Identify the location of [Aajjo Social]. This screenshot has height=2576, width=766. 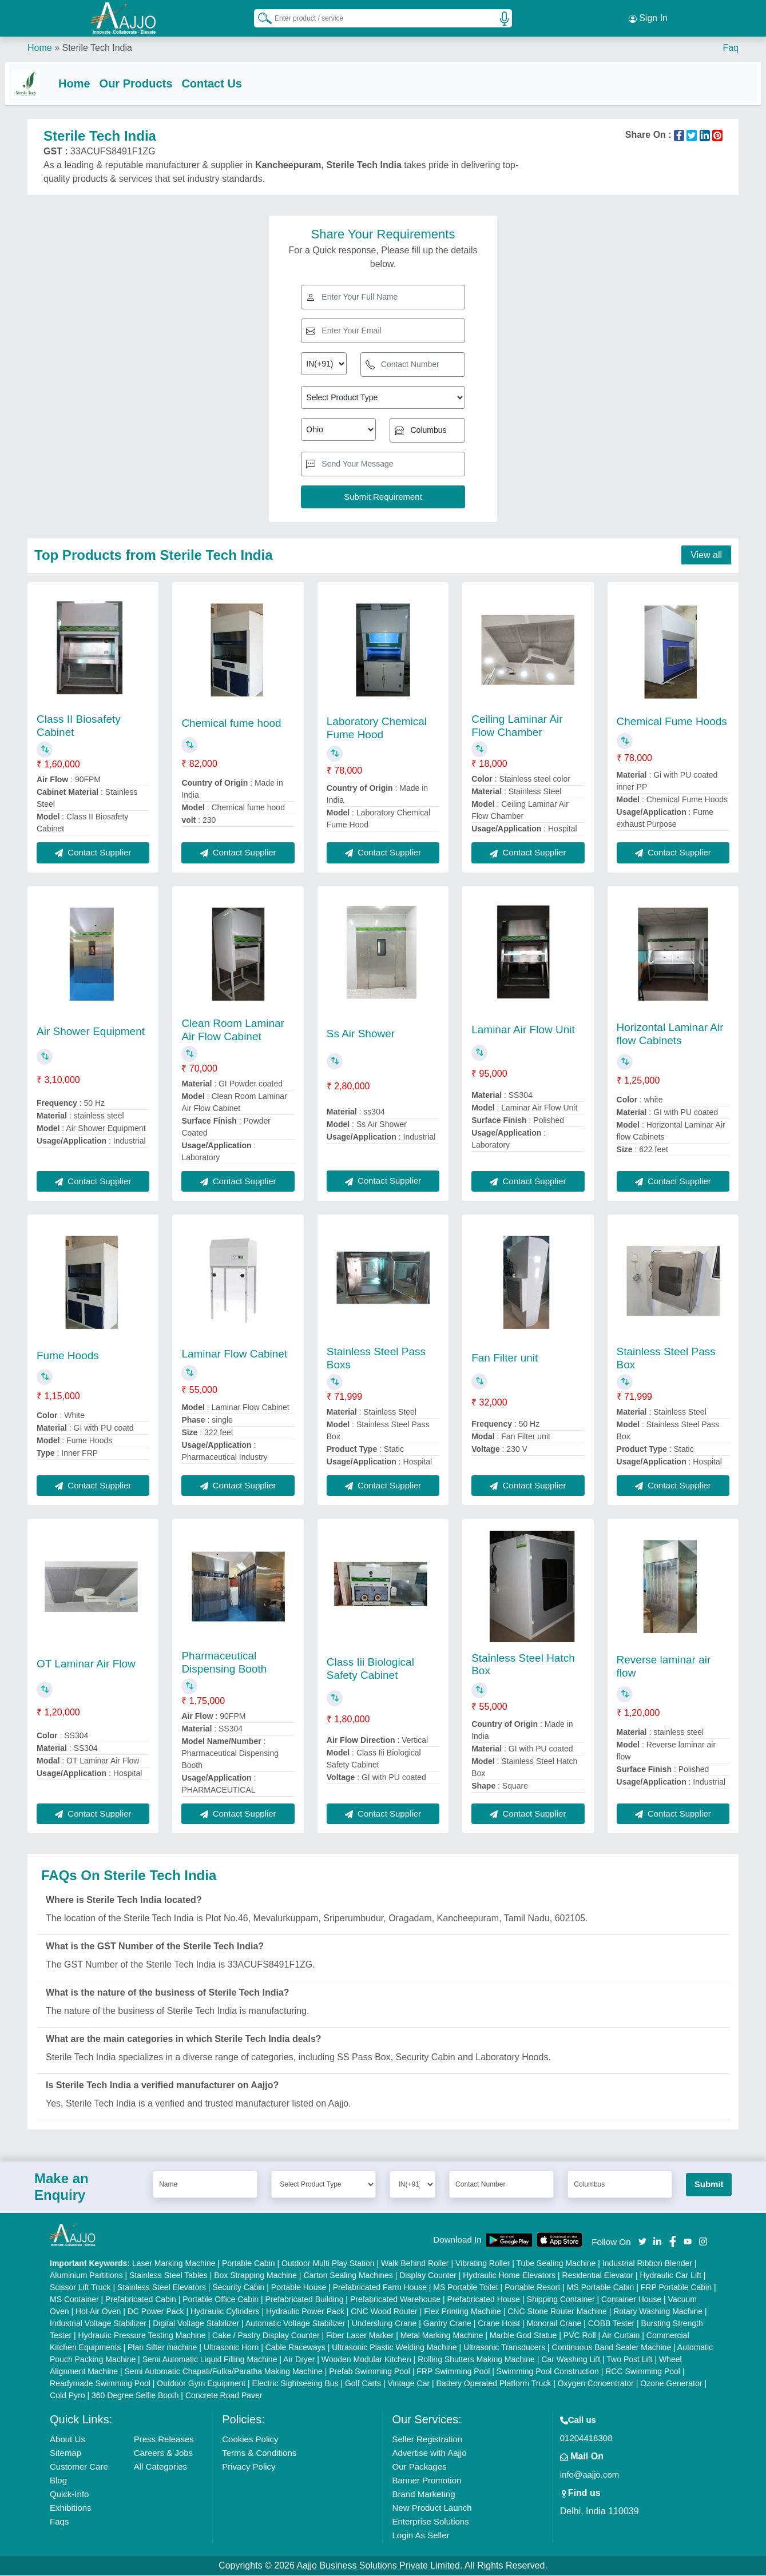
(642, 2240).